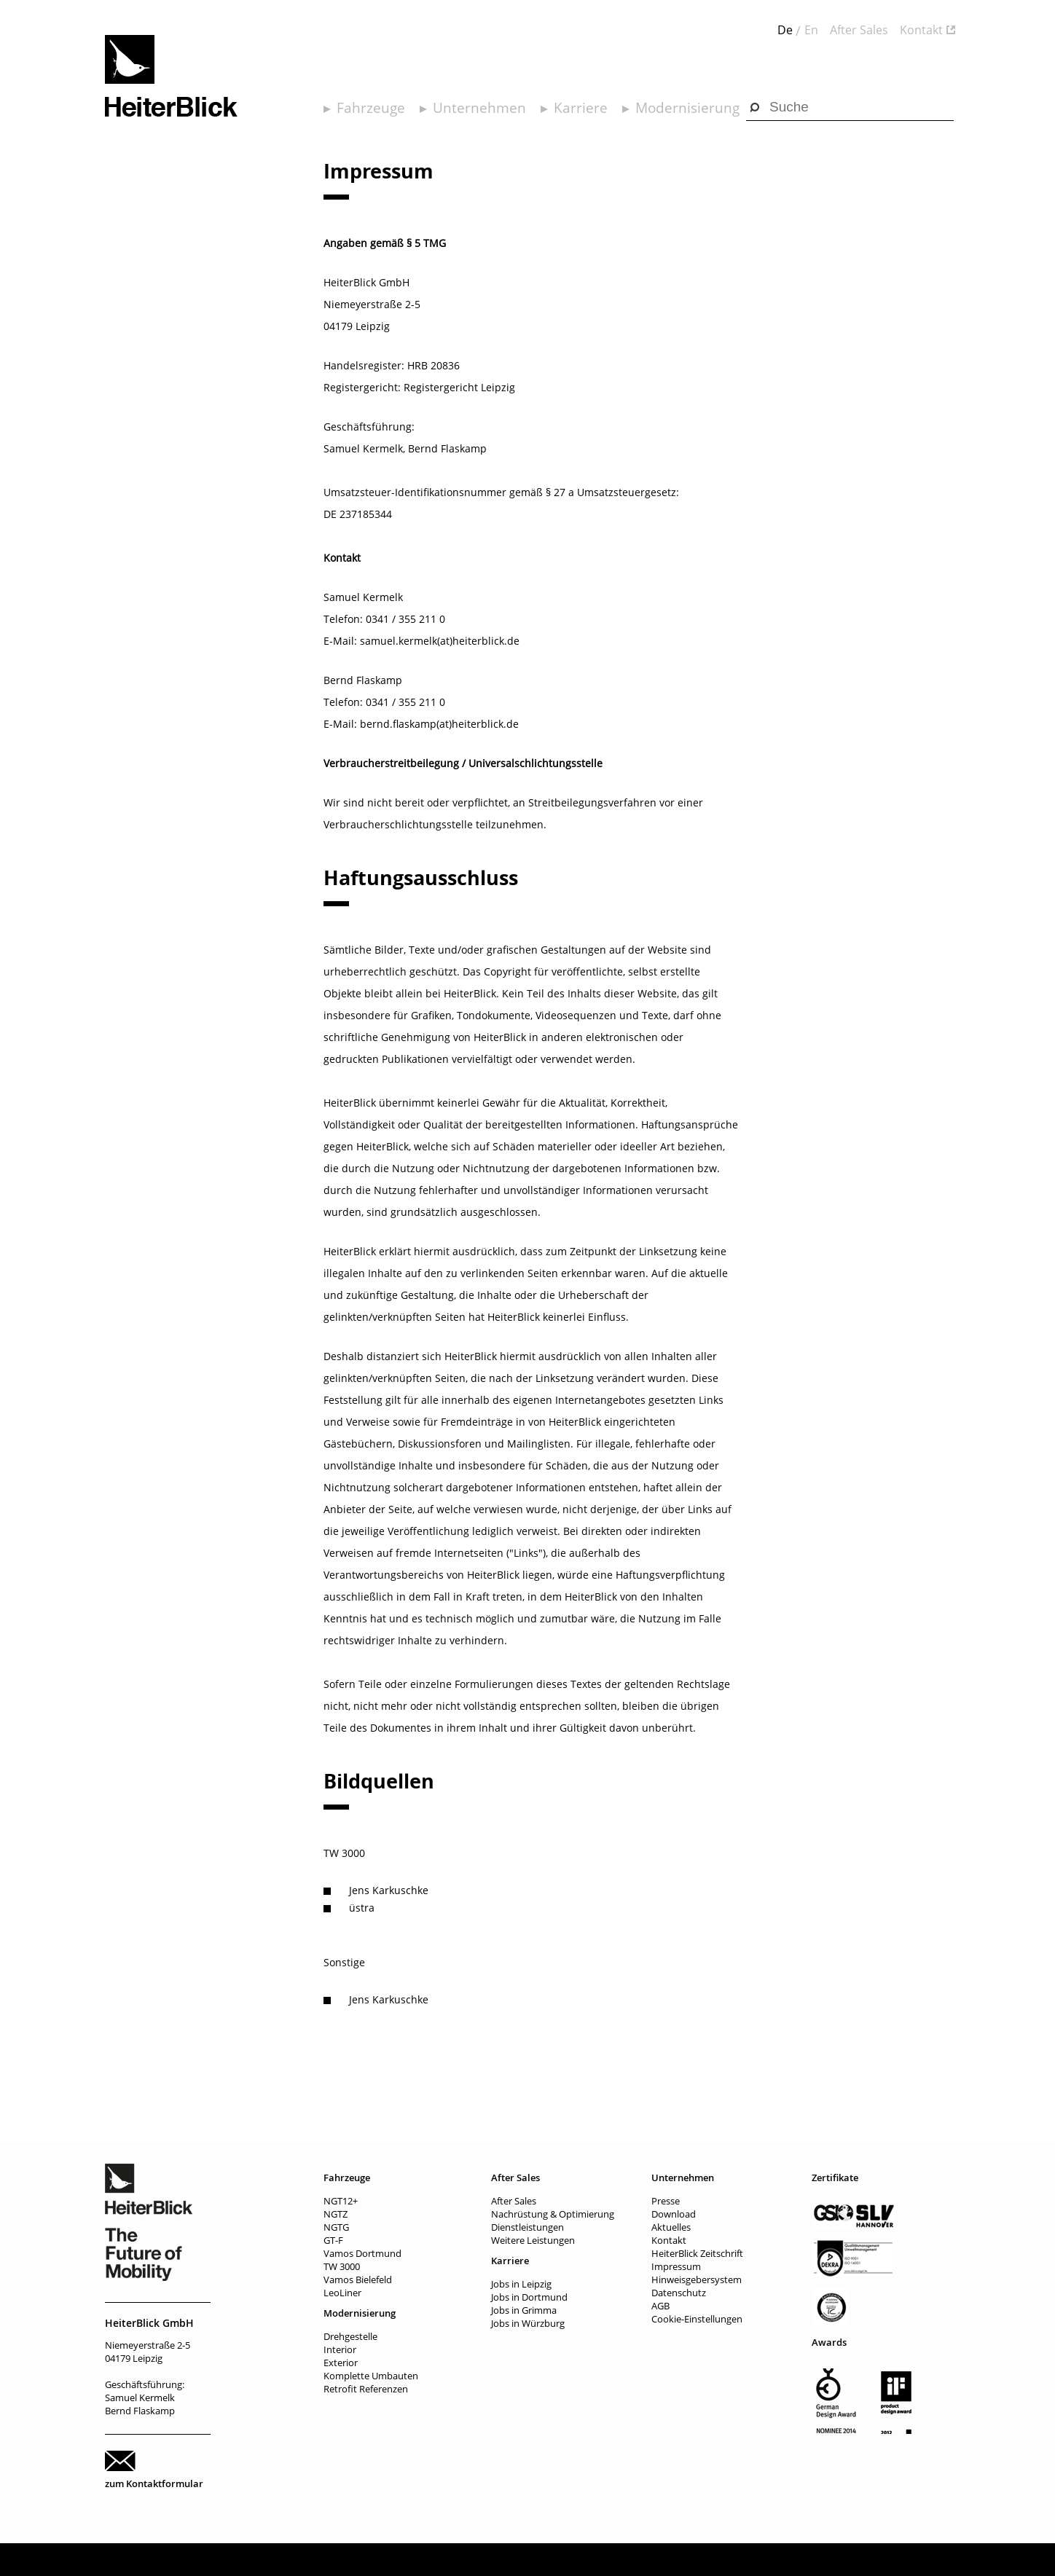 The width and height of the screenshot is (1055, 2576). Describe the element at coordinates (529, 2297) in the screenshot. I see `Jobs in Dortmund` at that location.